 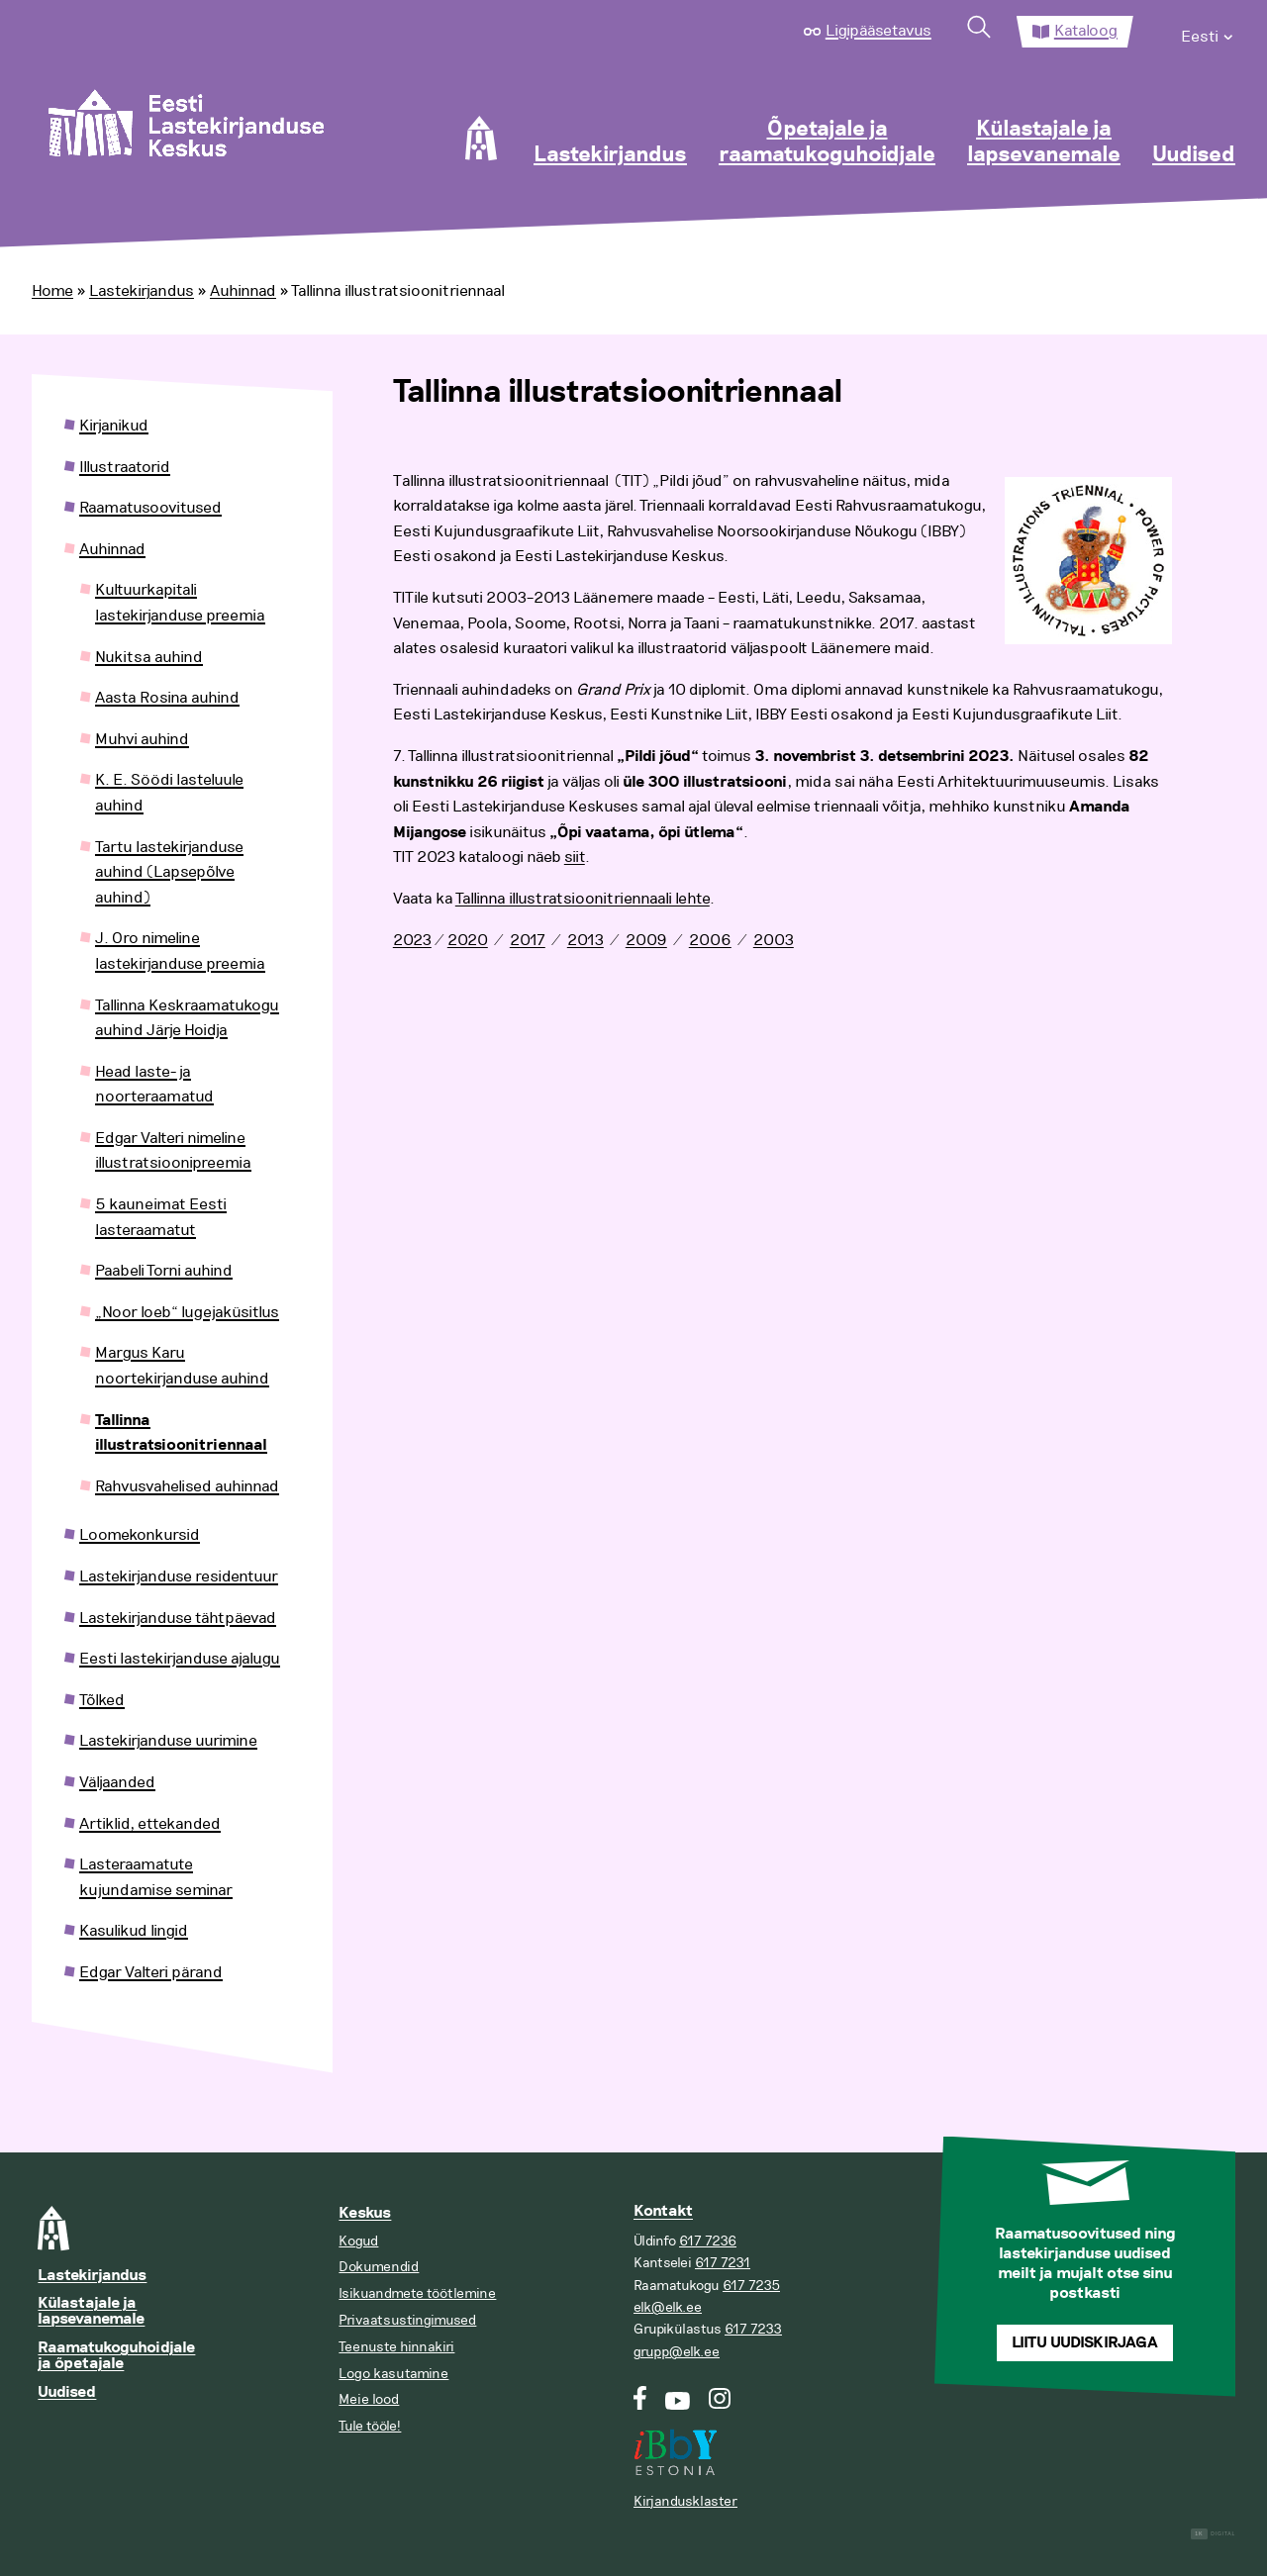 What do you see at coordinates (370, 2426) in the screenshot?
I see `Tule tööle!` at bounding box center [370, 2426].